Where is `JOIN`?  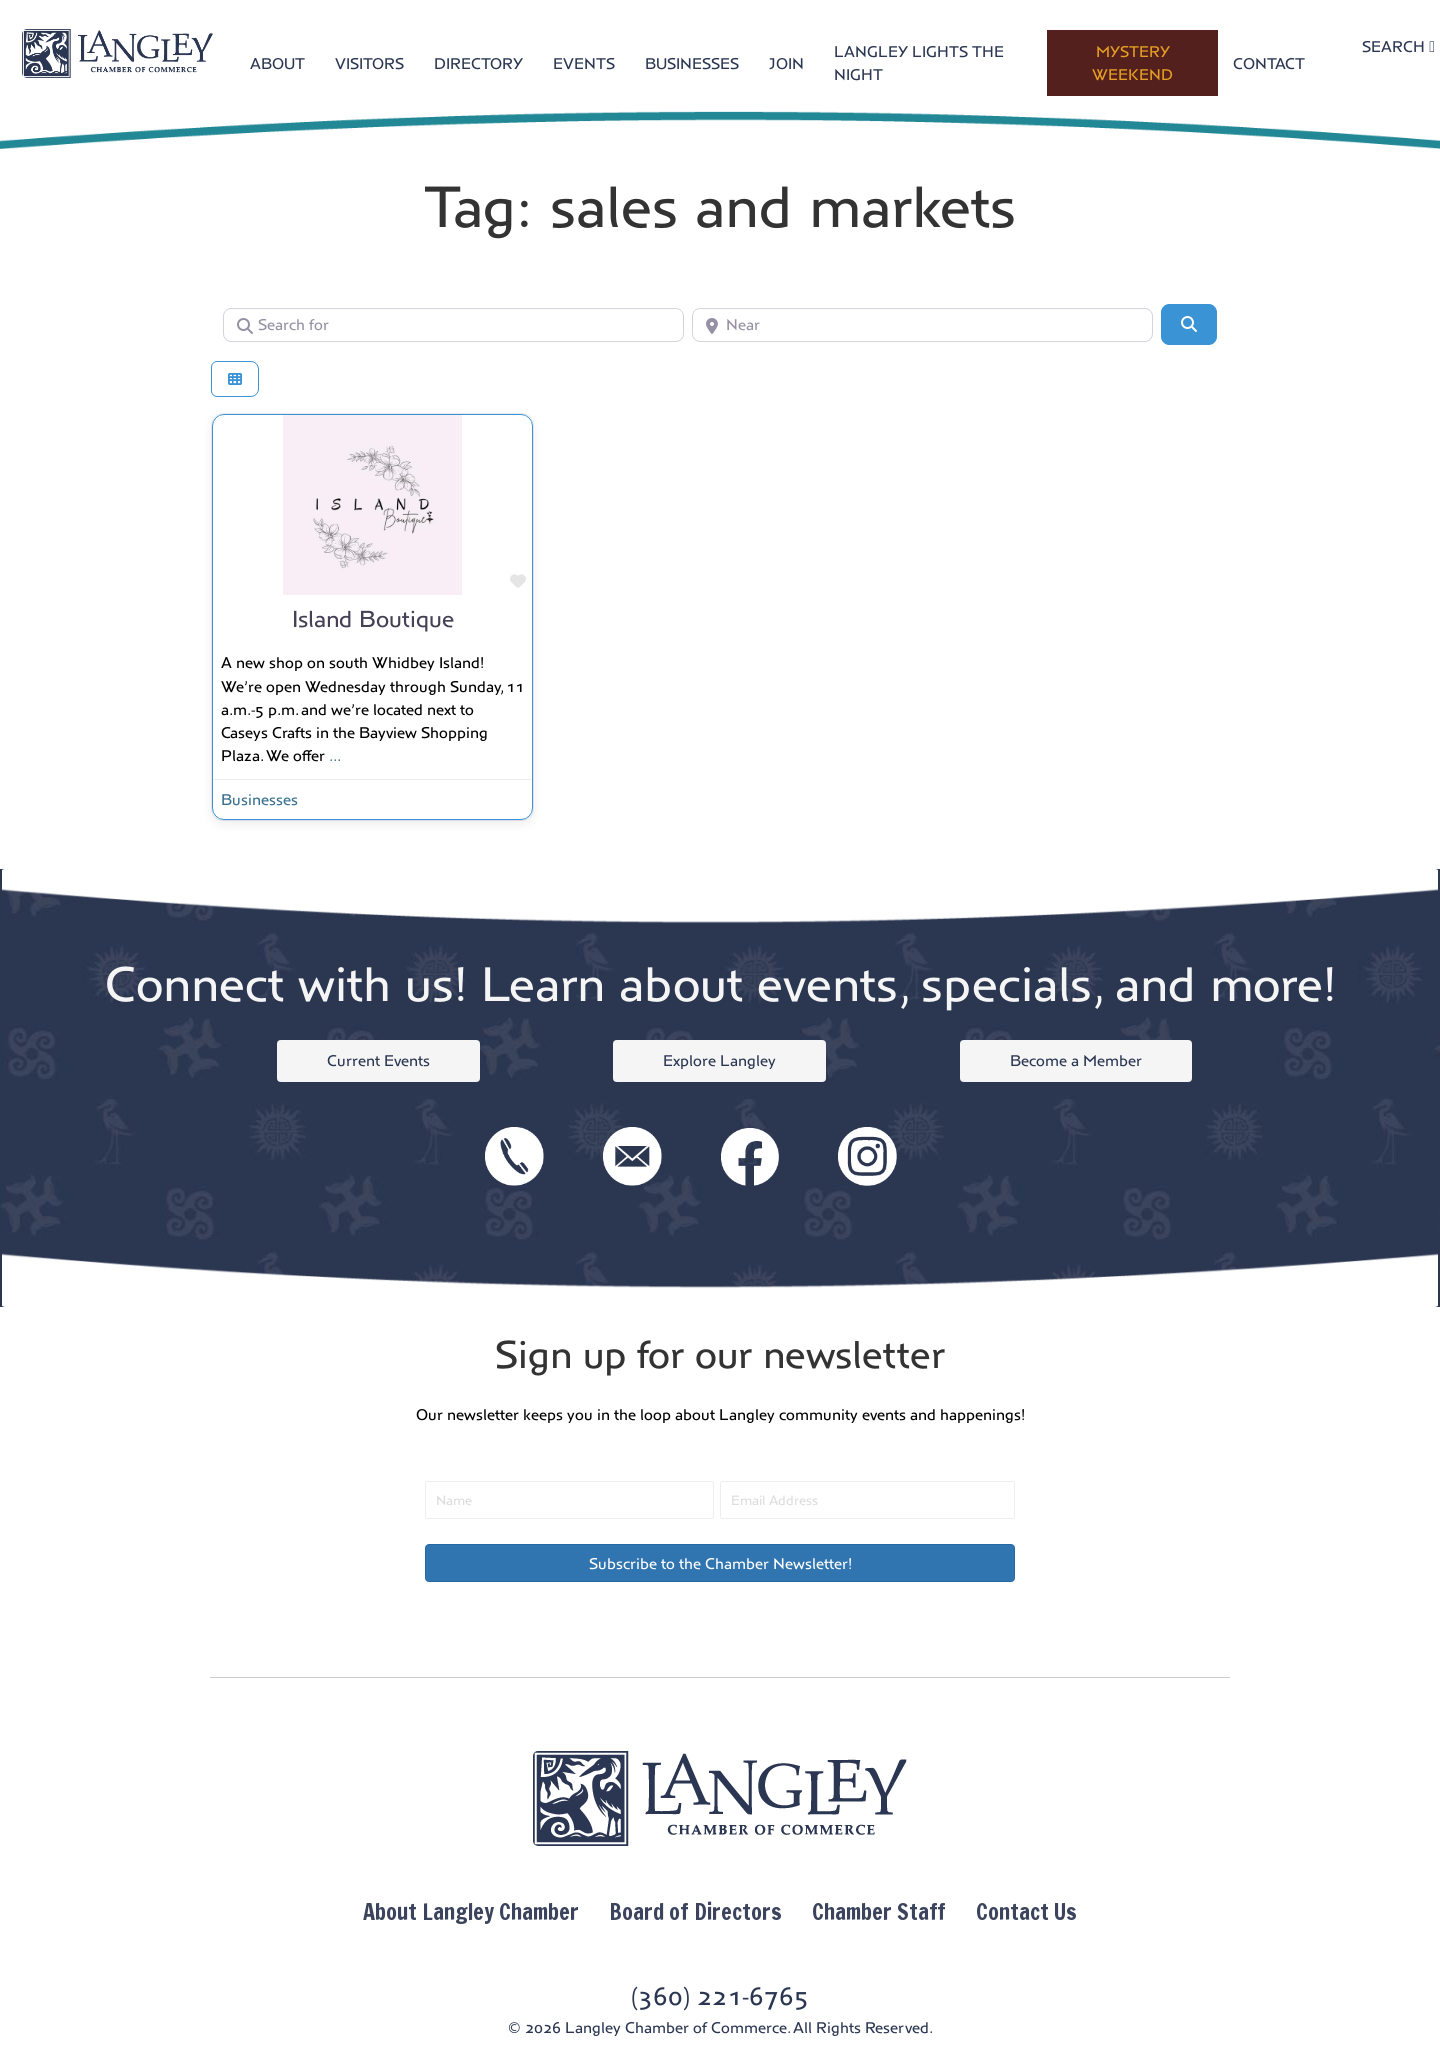 JOIN is located at coordinates (786, 63).